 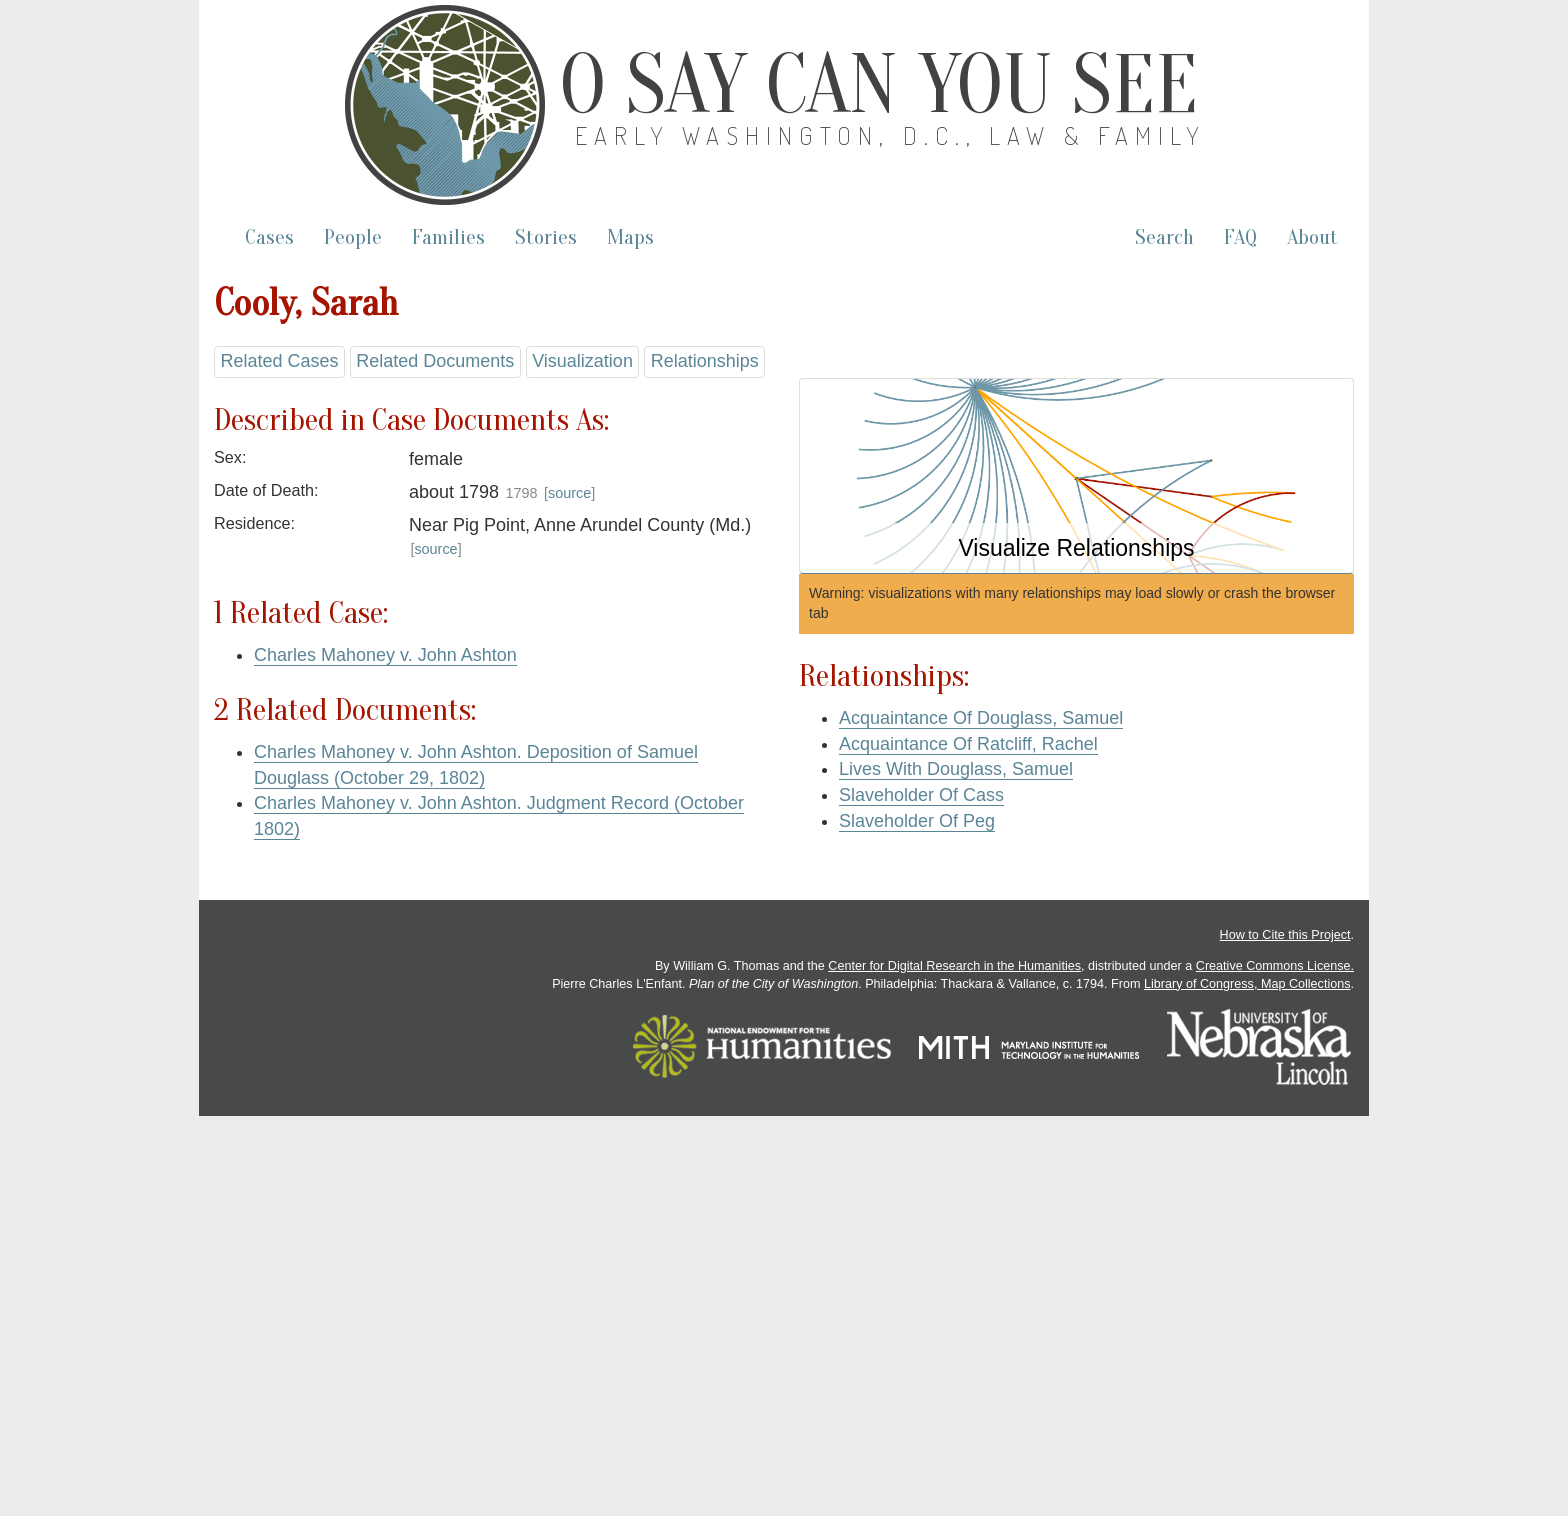 I want to click on Charles Mahoney v. John Ashton, so click(x=385, y=655).